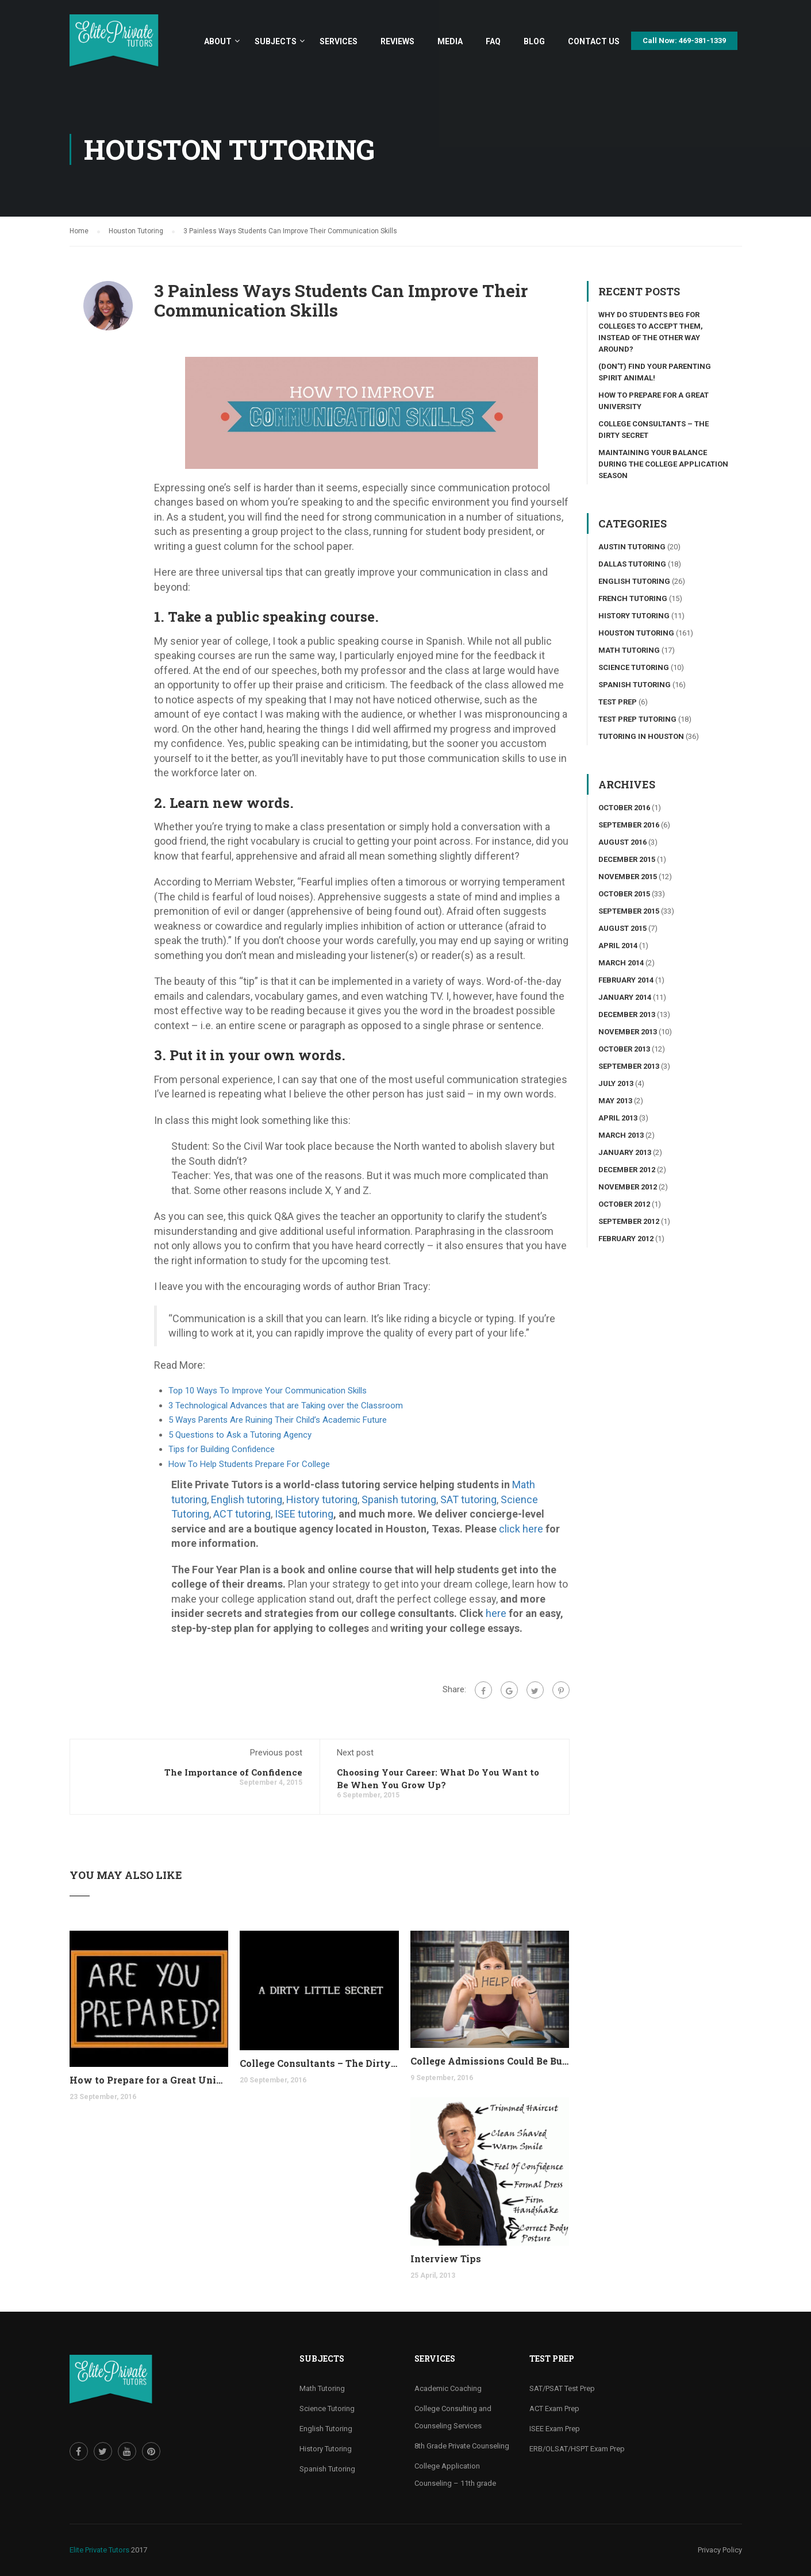 The width and height of the screenshot is (811, 2576). Describe the element at coordinates (399, 1499) in the screenshot. I see `Spanish tutoring` at that location.